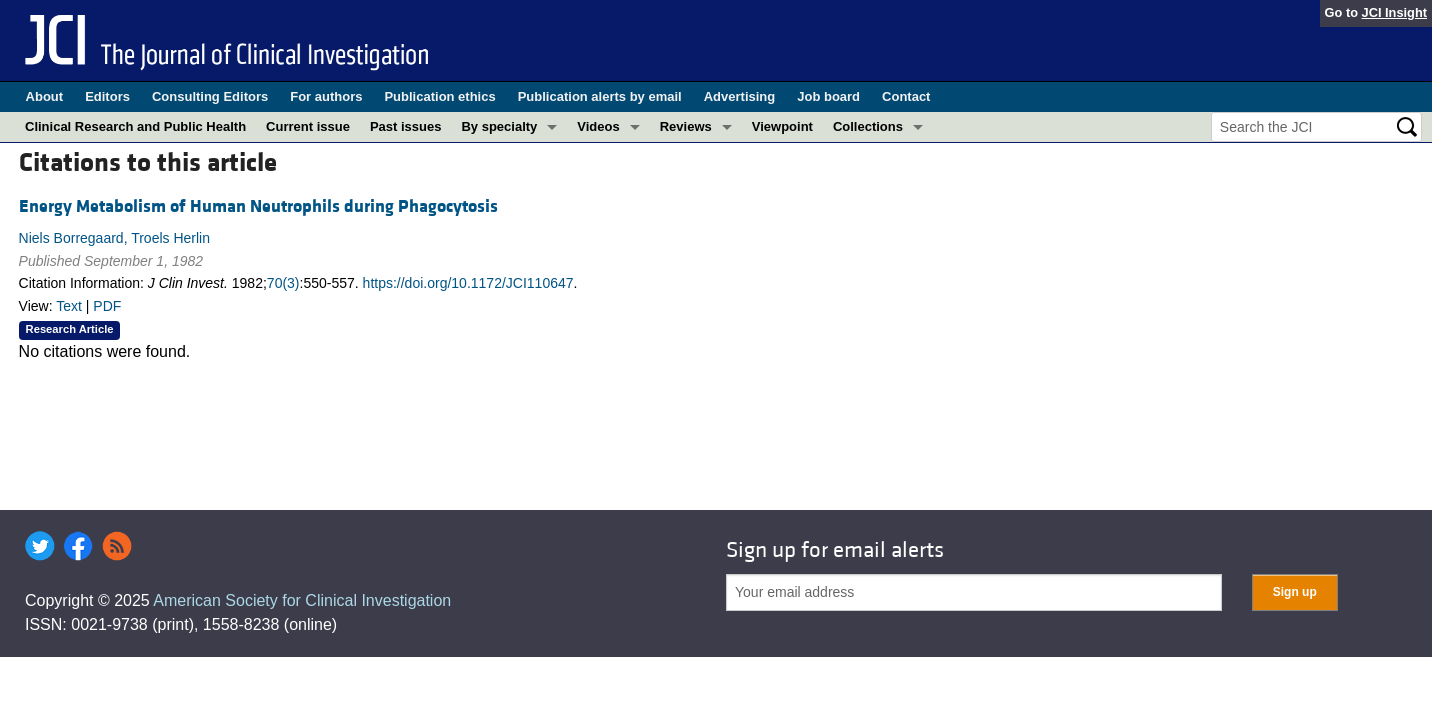  I want to click on Reviews, so click(686, 126).